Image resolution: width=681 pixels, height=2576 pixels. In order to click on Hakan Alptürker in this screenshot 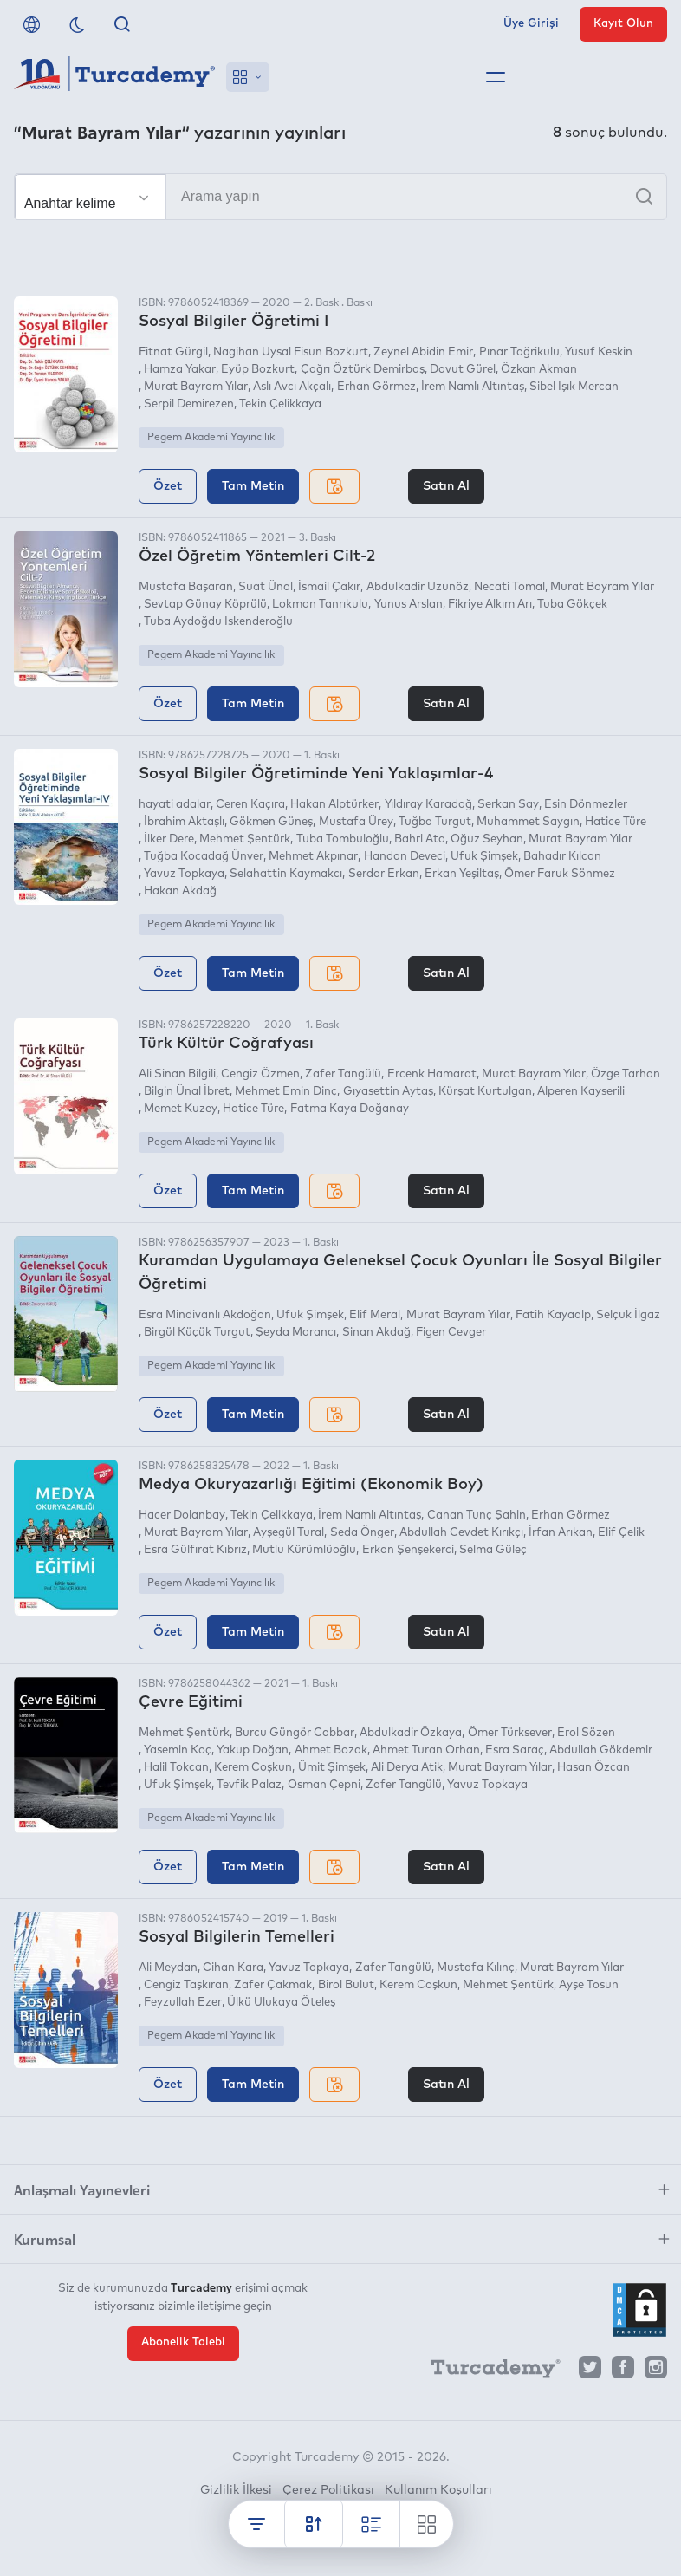, I will do `click(334, 804)`.